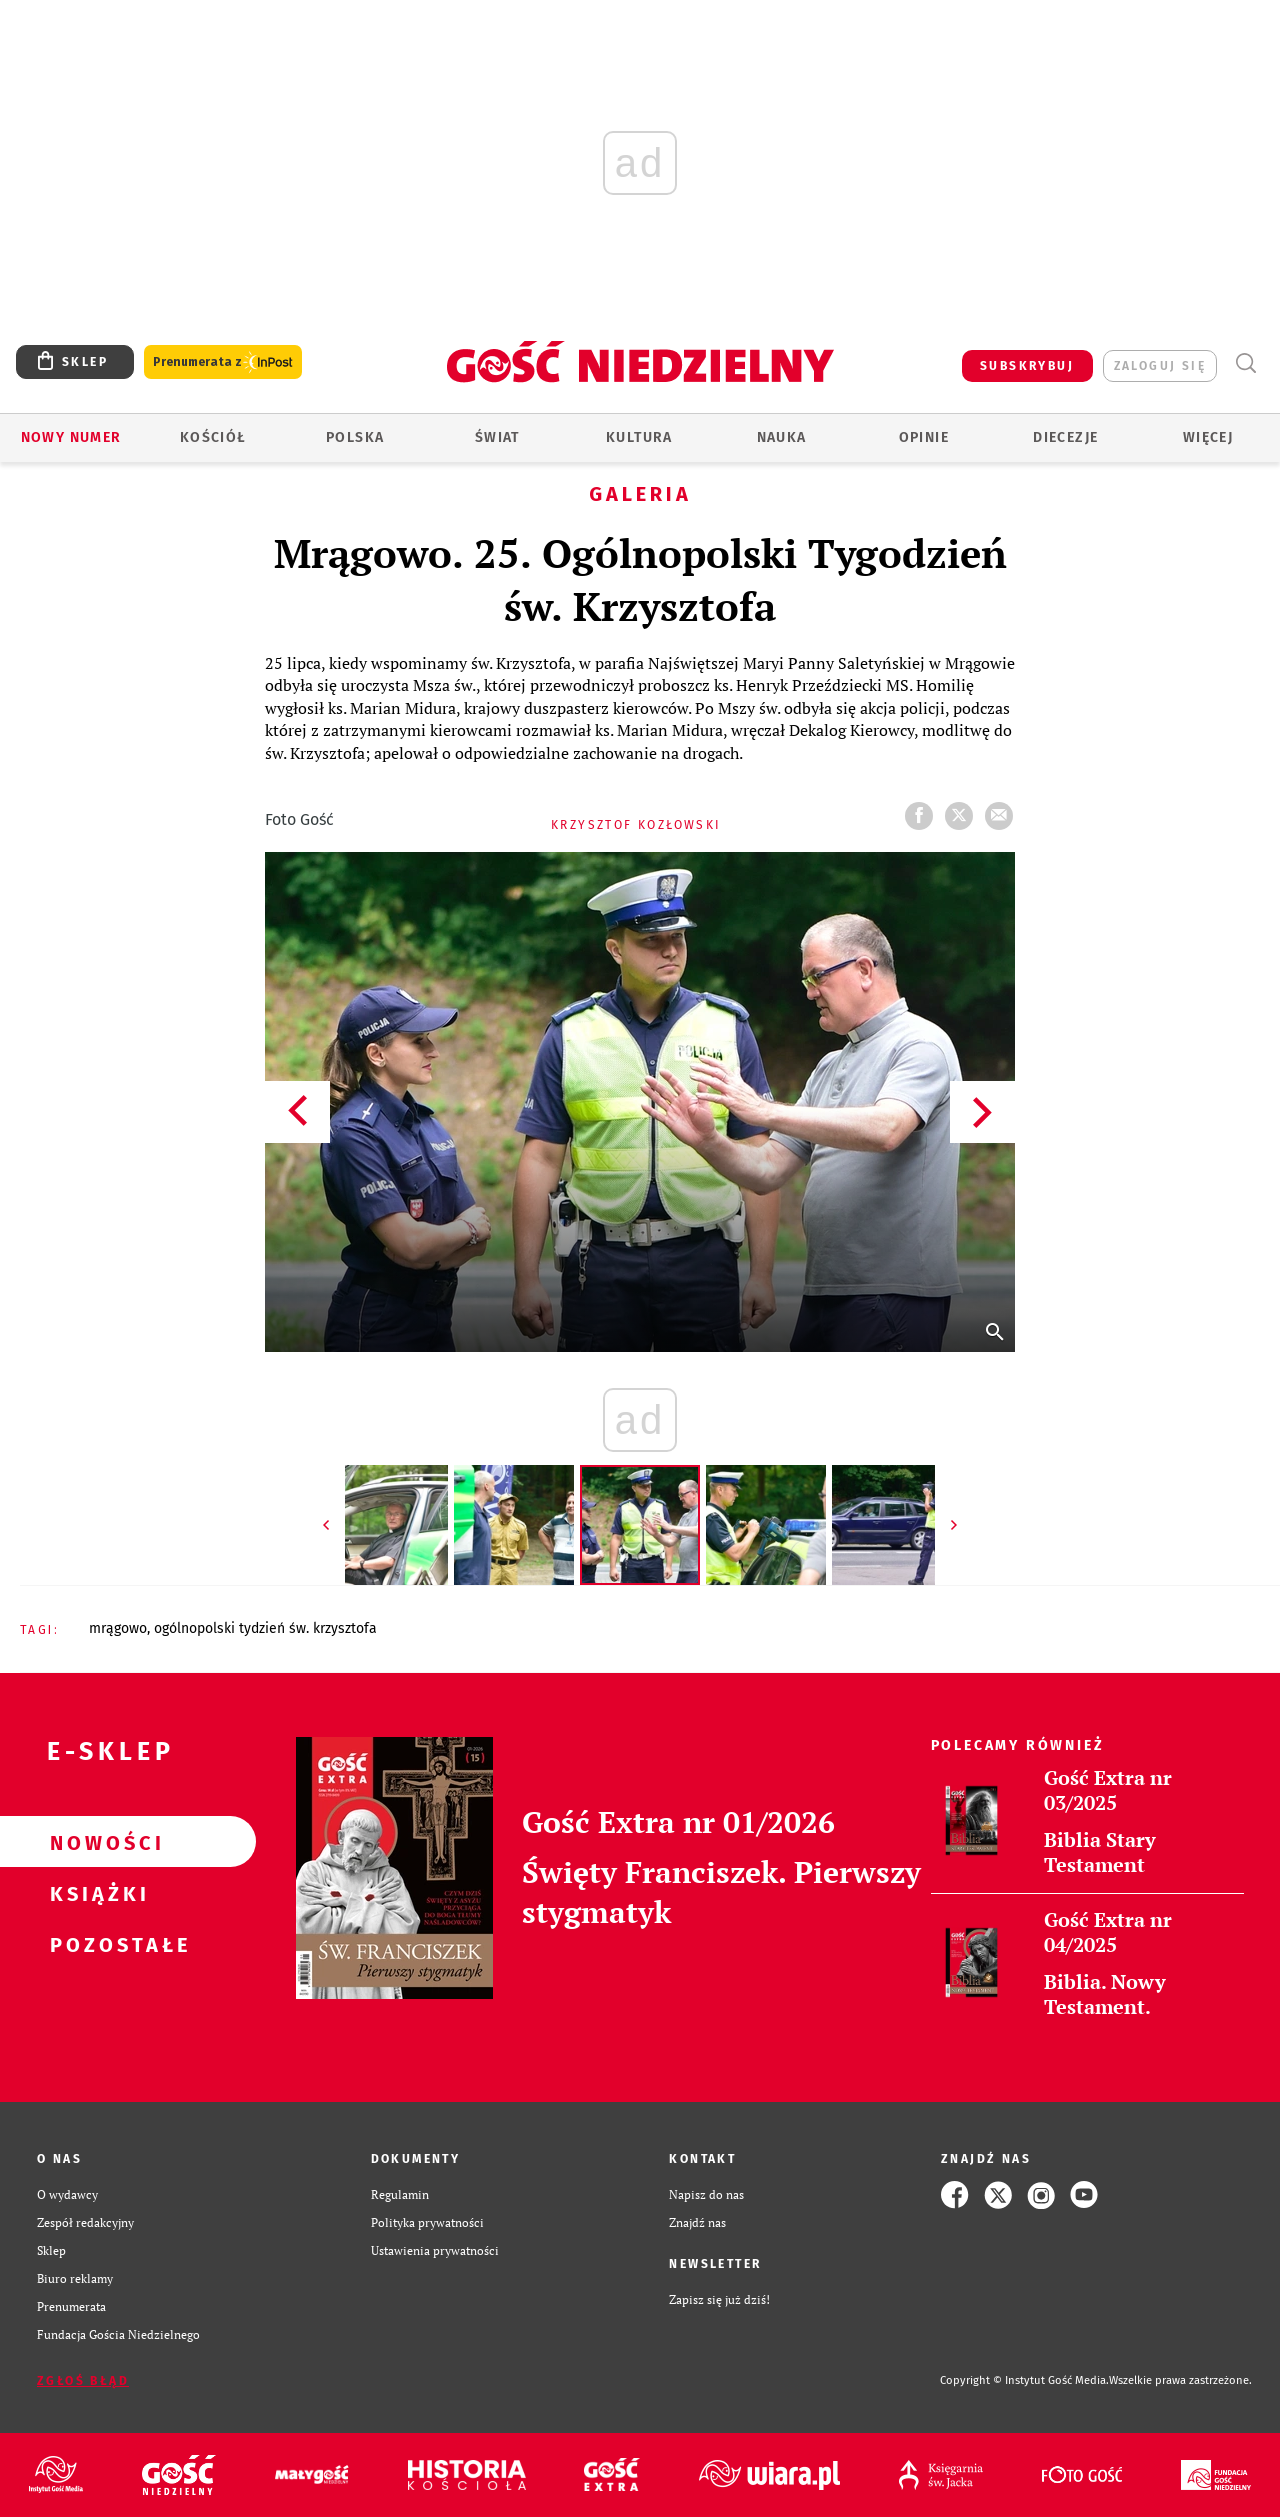 This screenshot has width=1280, height=2517. What do you see at coordinates (1245, 363) in the screenshot?
I see `Wyszukiwarka` at bounding box center [1245, 363].